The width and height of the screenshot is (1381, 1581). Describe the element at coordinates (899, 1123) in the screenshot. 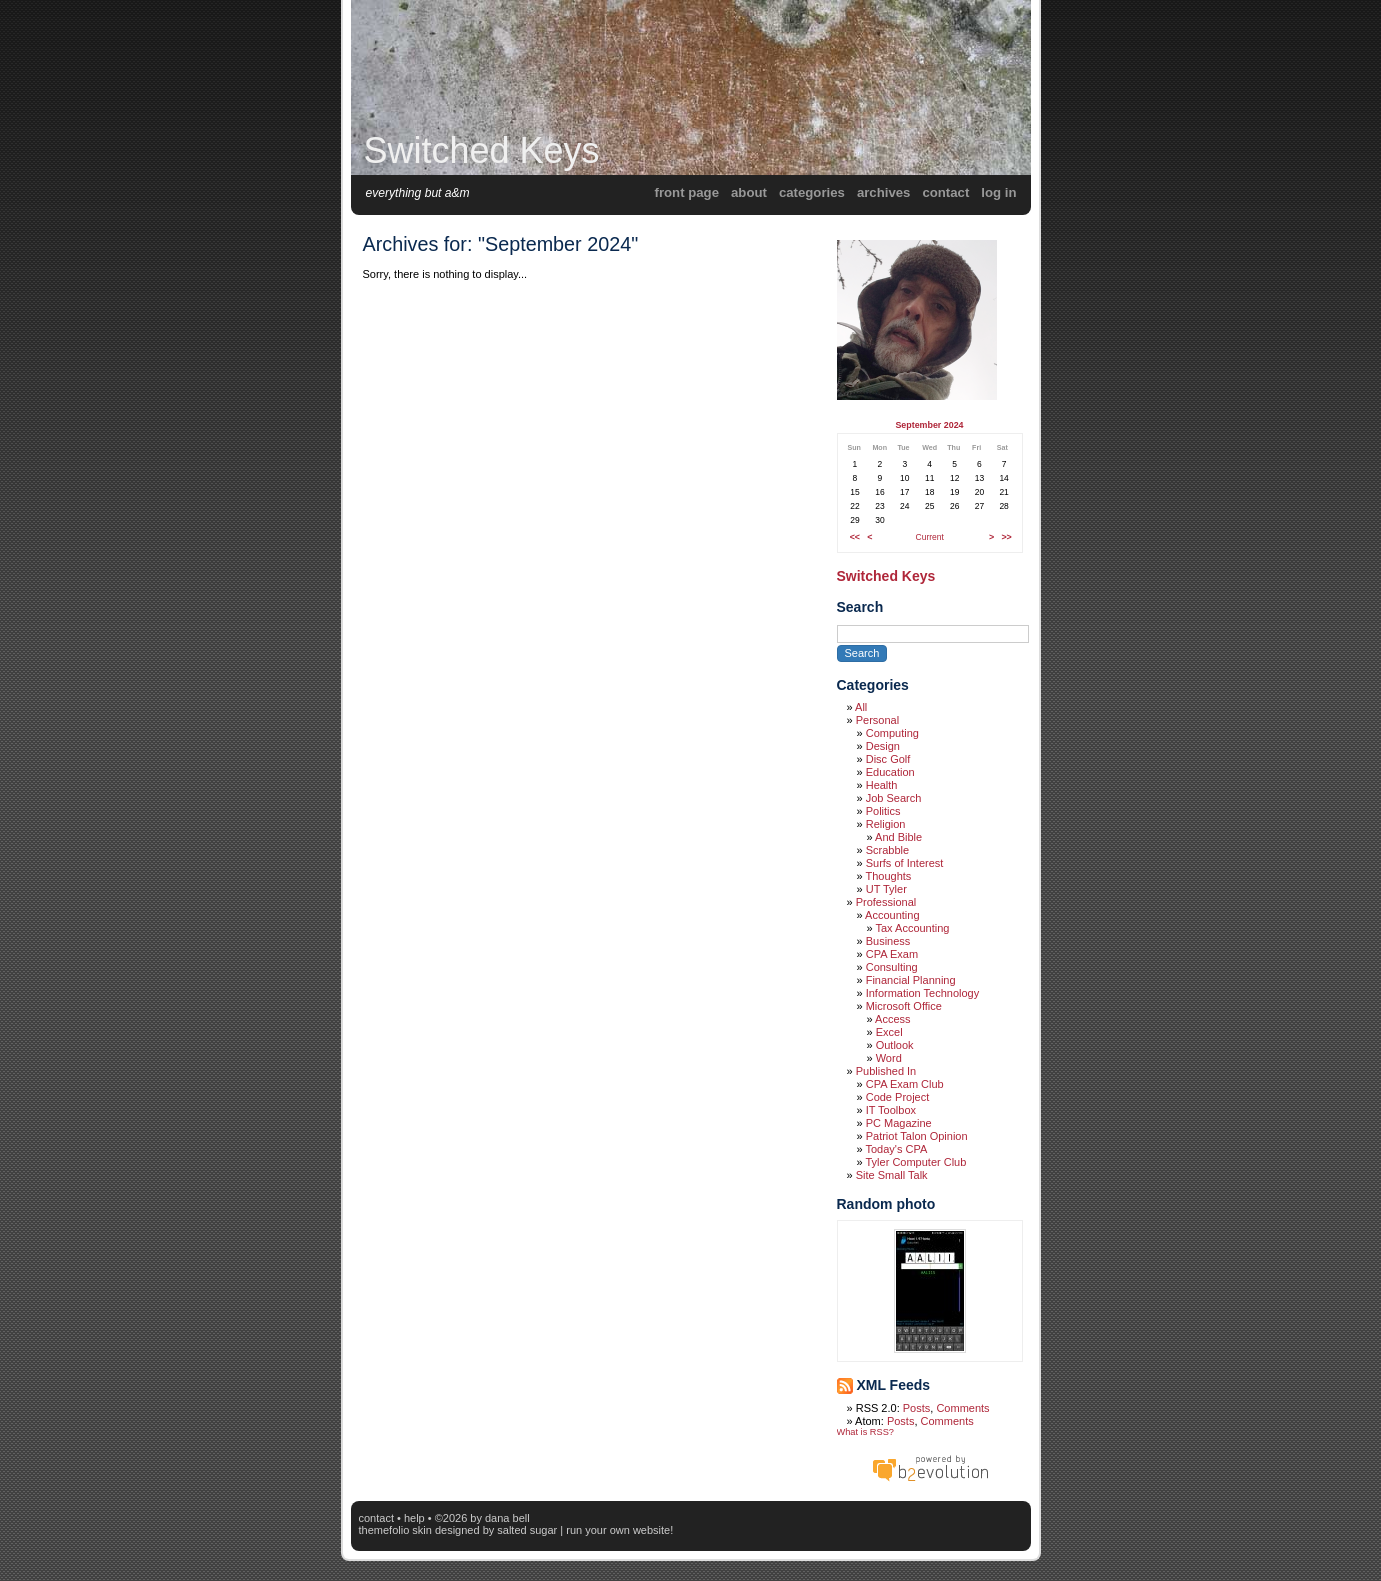

I see `PC Magazine` at that location.